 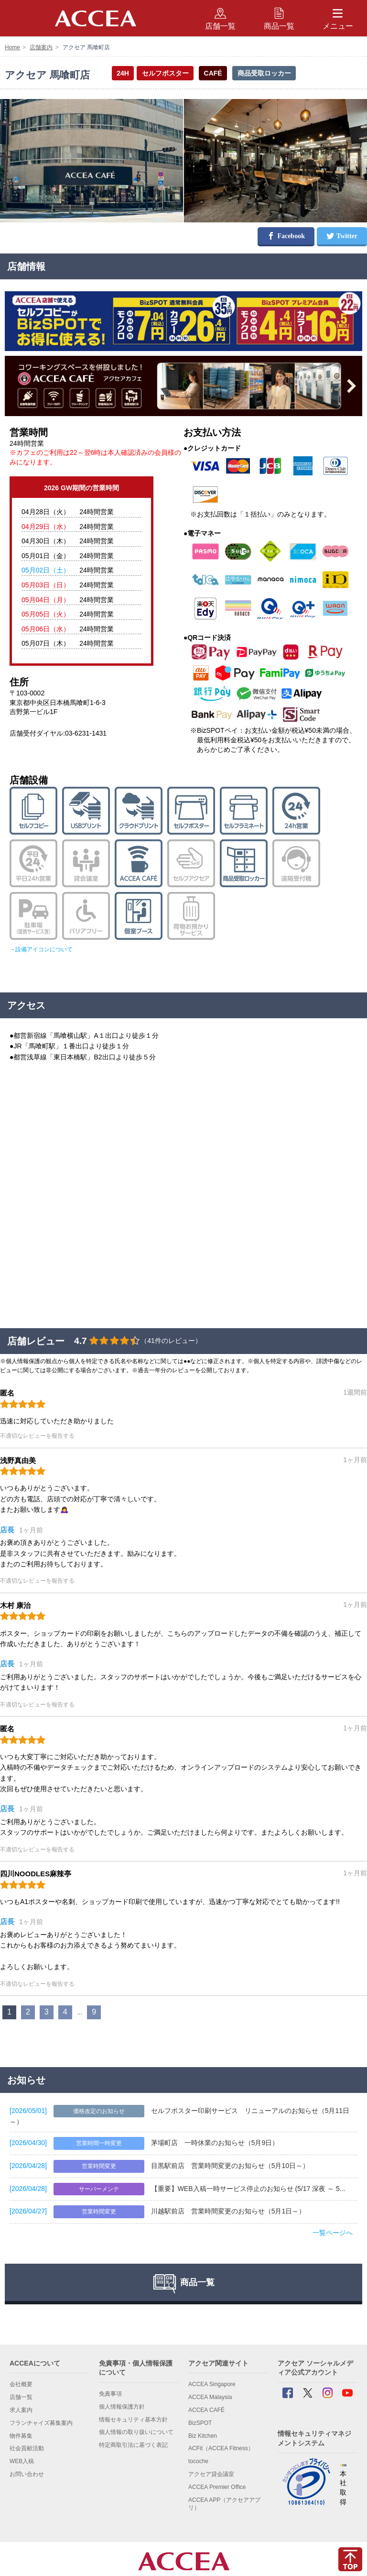 What do you see at coordinates (99, 2143) in the screenshot?
I see `営業時間一時変更` at bounding box center [99, 2143].